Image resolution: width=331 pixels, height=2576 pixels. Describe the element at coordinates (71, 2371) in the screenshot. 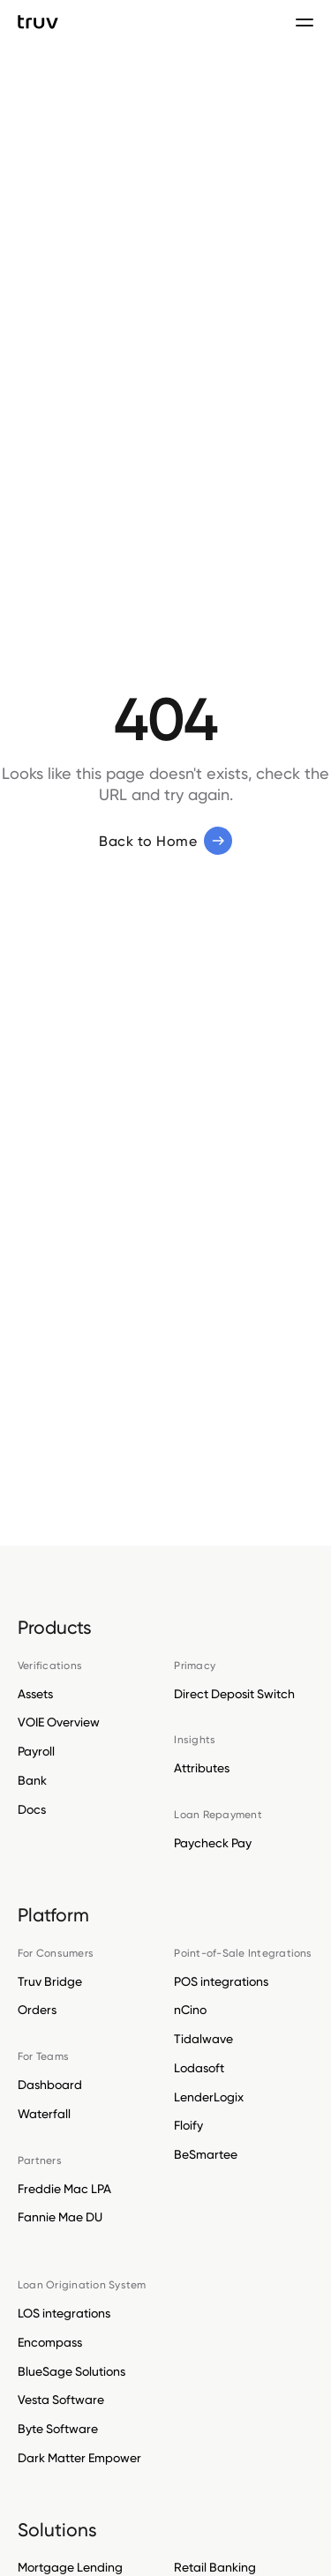

I see `BlueSage Solutions` at that location.